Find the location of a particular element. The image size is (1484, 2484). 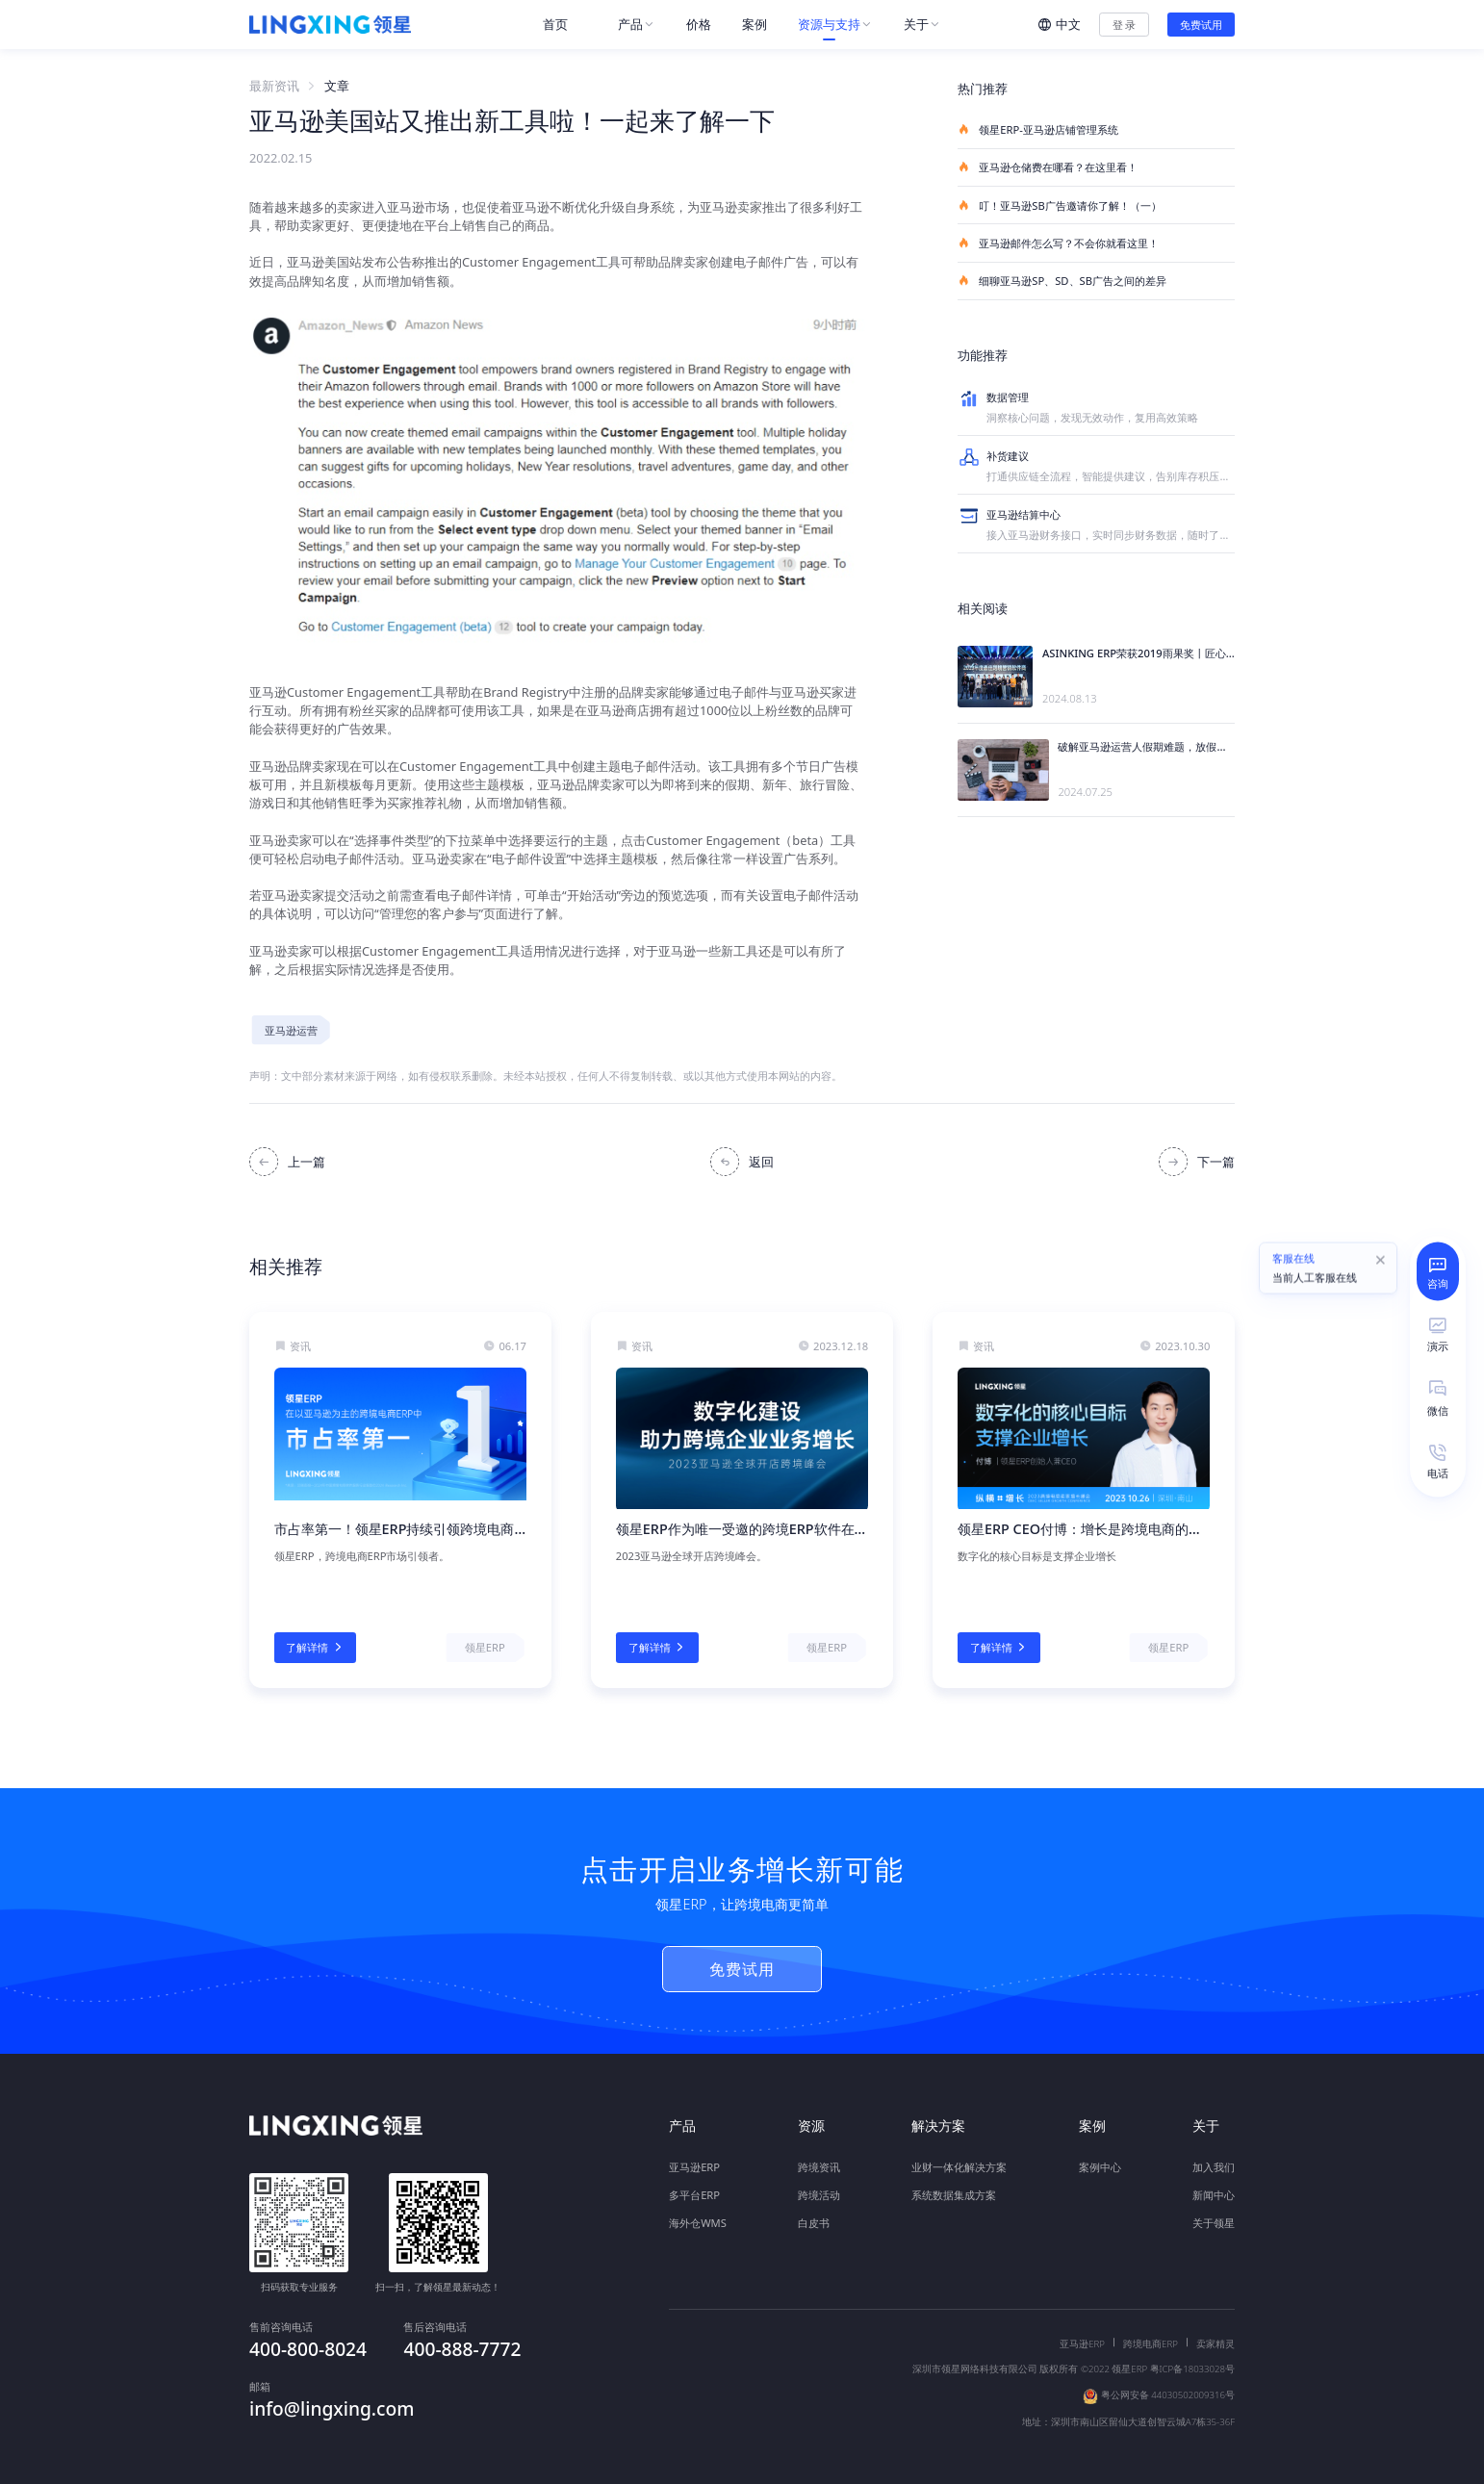

粤公网安备 44030502009316号 is located at coordinates (1168, 2379).